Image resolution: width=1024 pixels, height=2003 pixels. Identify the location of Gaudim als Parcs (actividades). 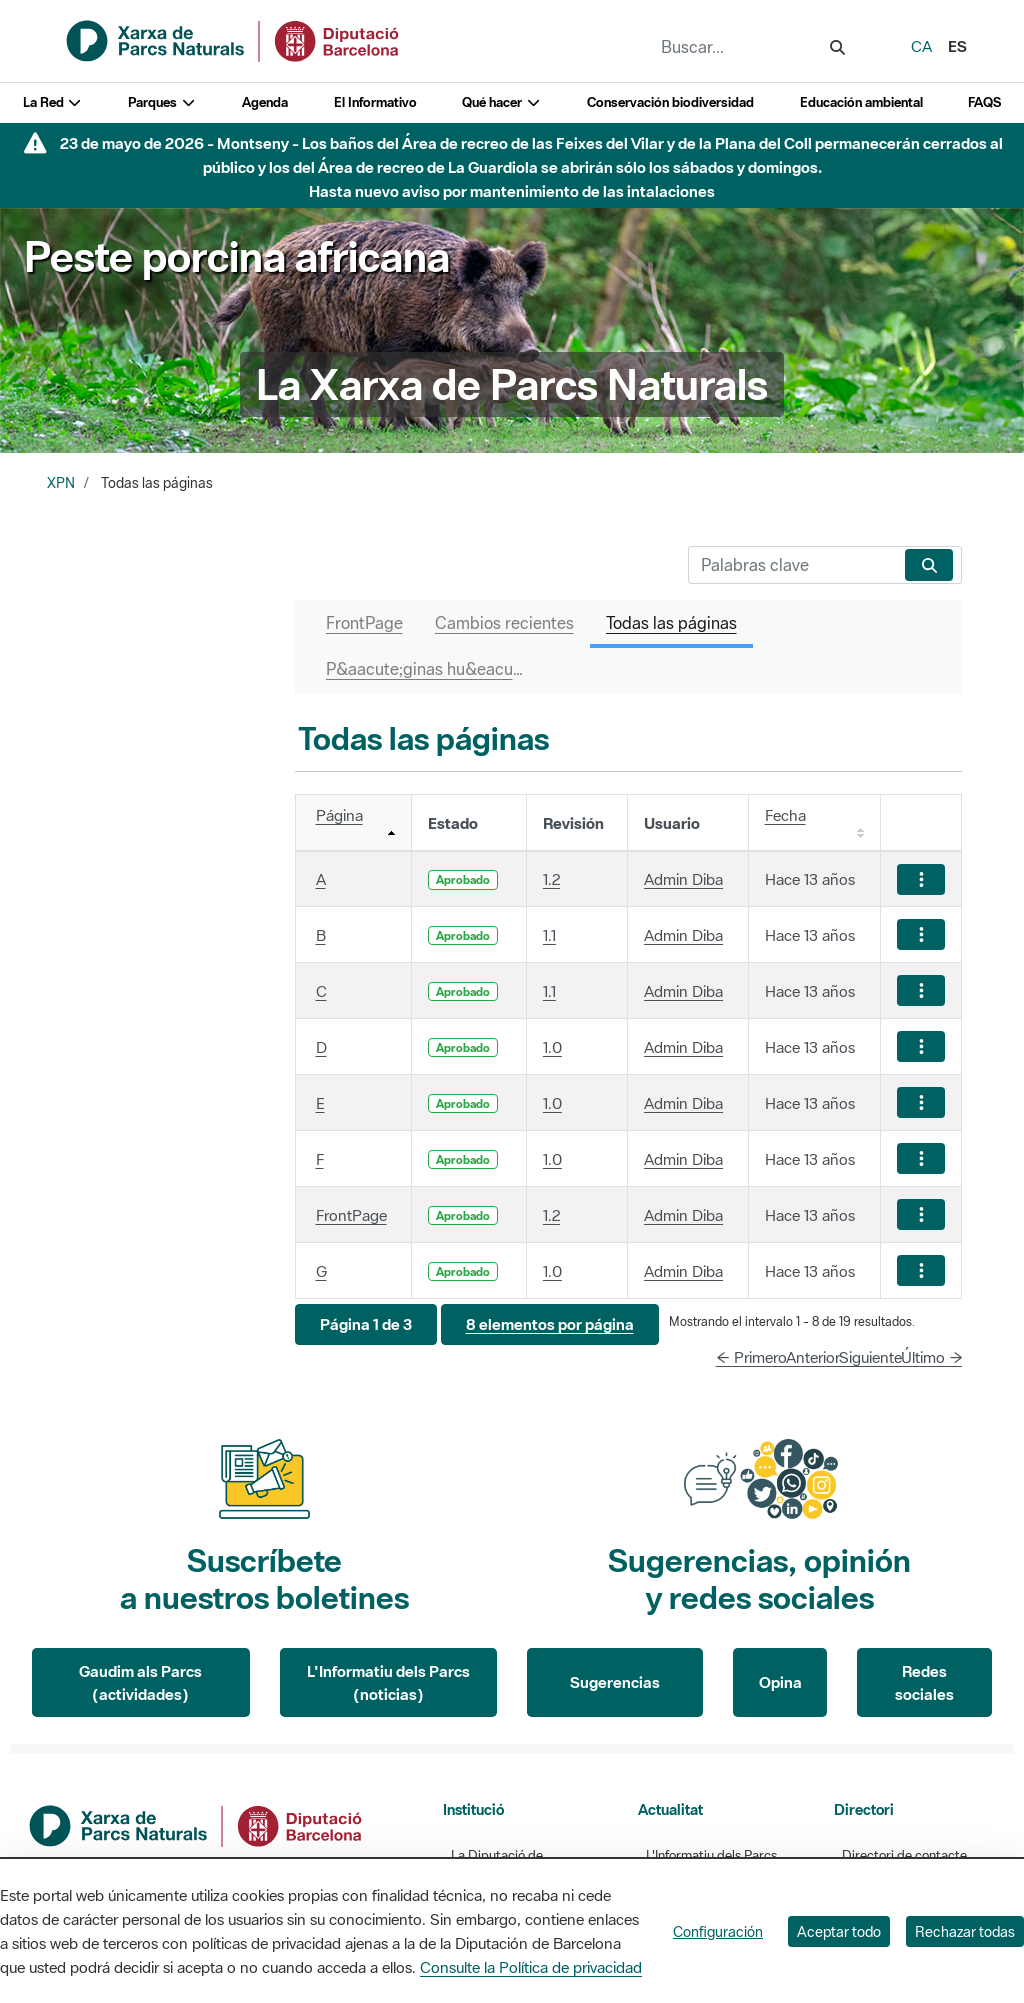
(140, 1682).